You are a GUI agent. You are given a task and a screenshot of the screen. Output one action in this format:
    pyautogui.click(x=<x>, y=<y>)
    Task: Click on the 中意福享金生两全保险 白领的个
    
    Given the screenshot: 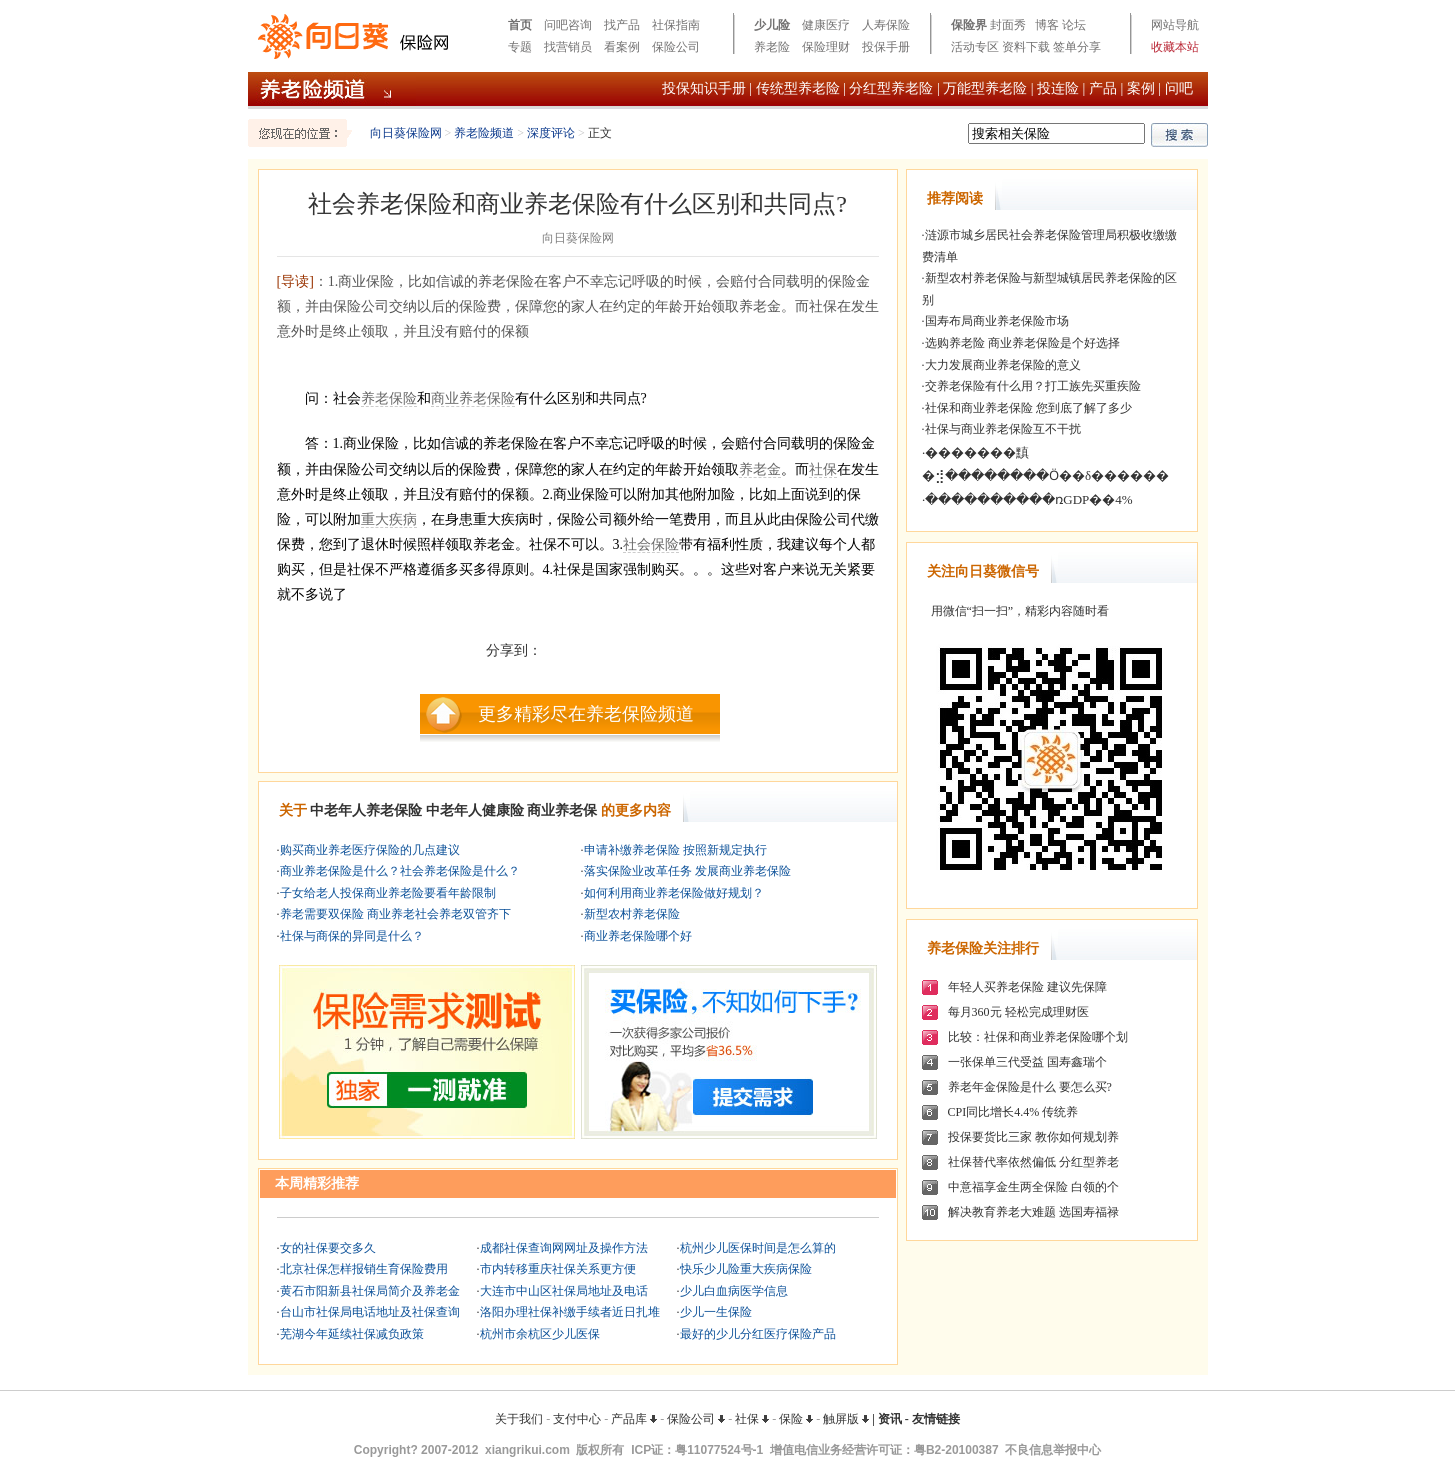 What is the action you would take?
    pyautogui.click(x=1033, y=1187)
    